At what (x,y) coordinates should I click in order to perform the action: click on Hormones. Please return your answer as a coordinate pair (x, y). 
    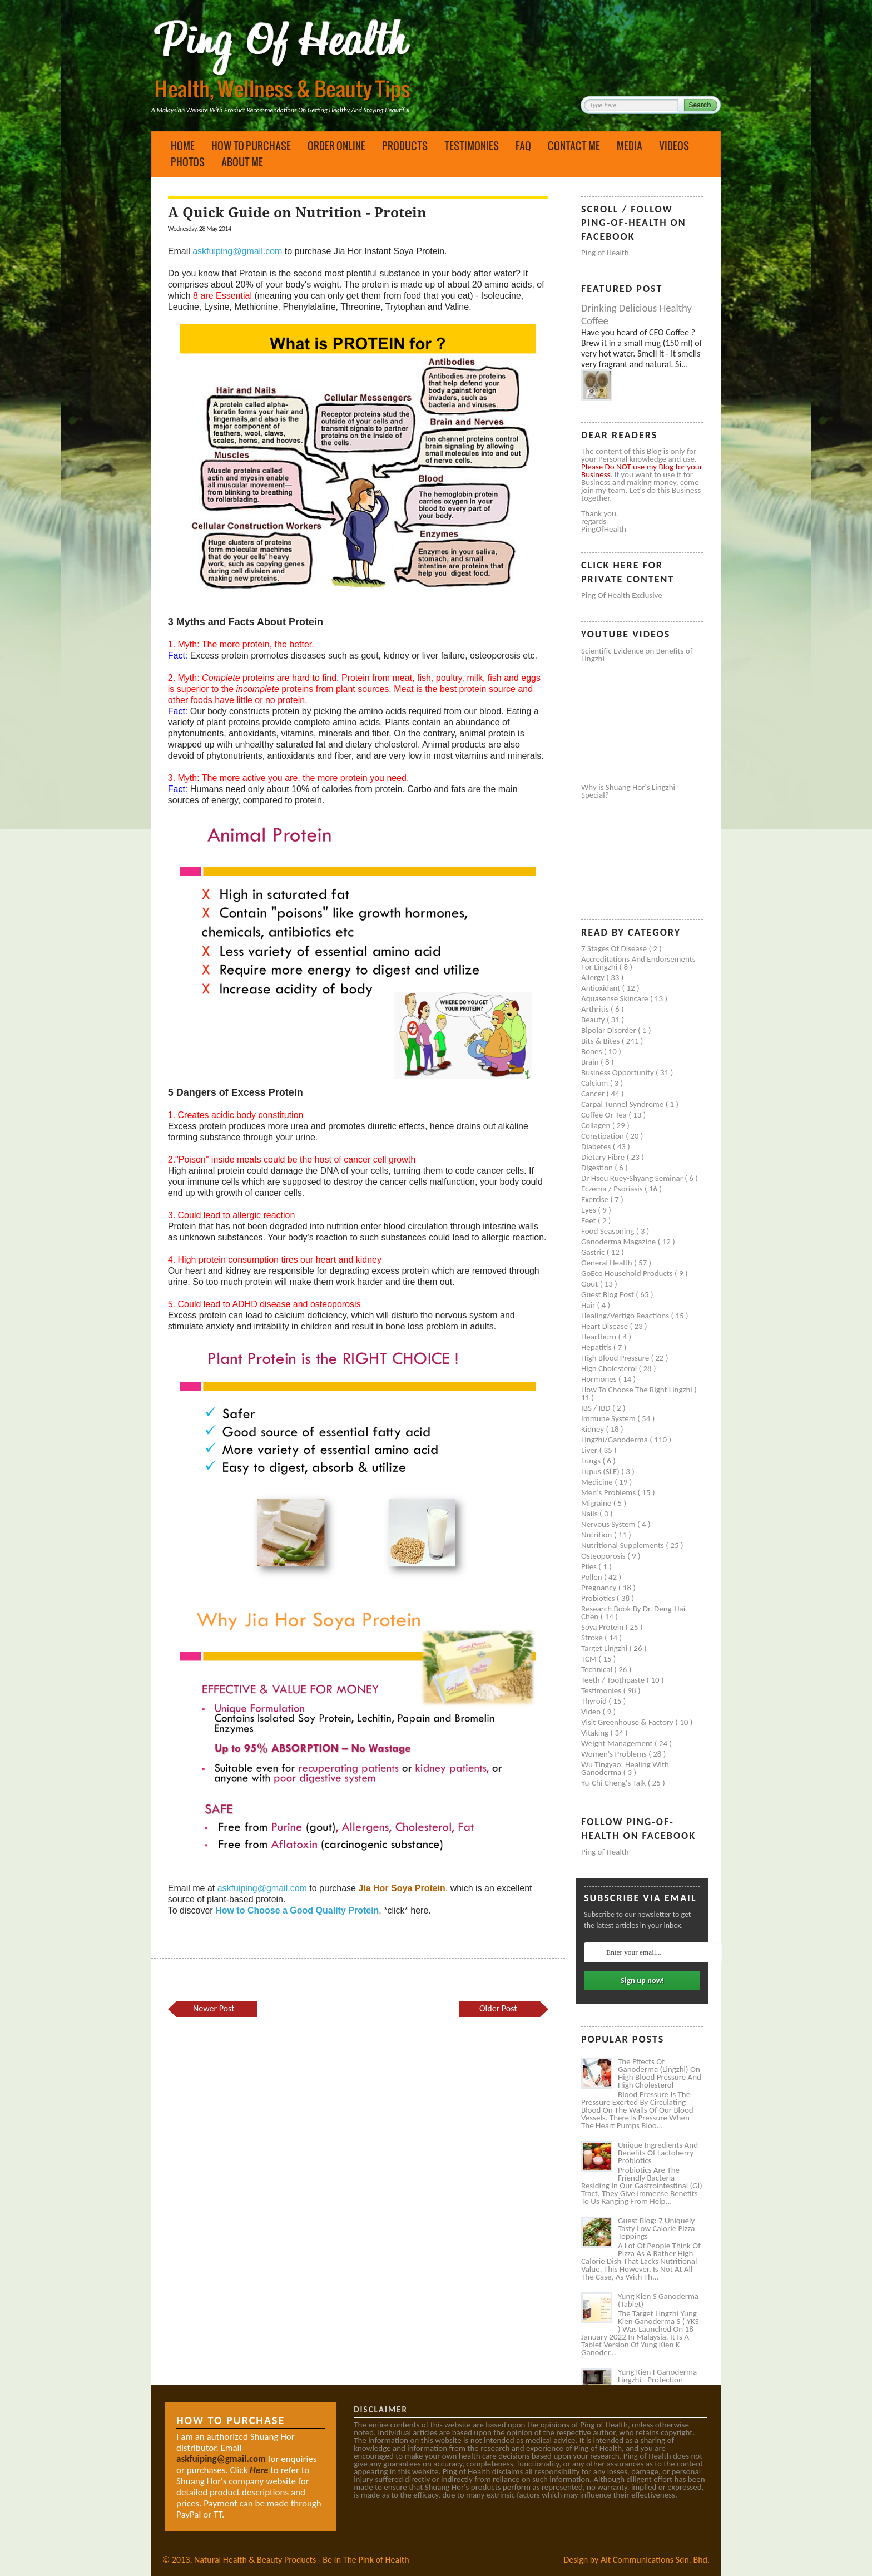
    Looking at the image, I should click on (599, 1379).